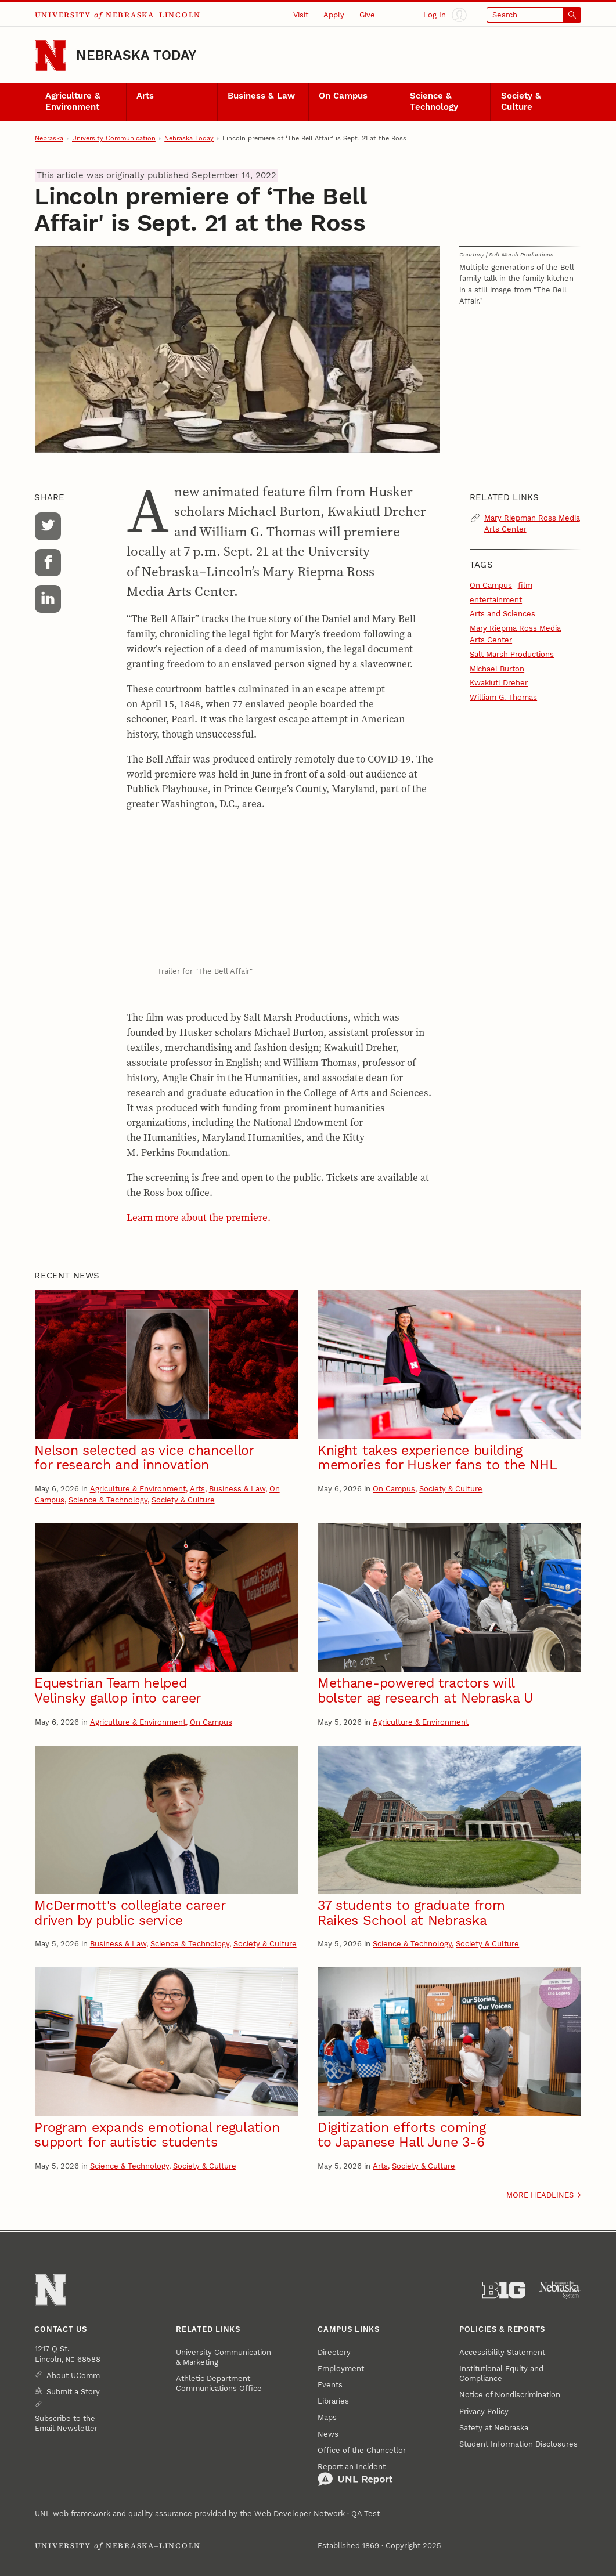 This screenshot has width=616, height=2576. Describe the element at coordinates (521, 101) in the screenshot. I see `Society & Culture` at that location.